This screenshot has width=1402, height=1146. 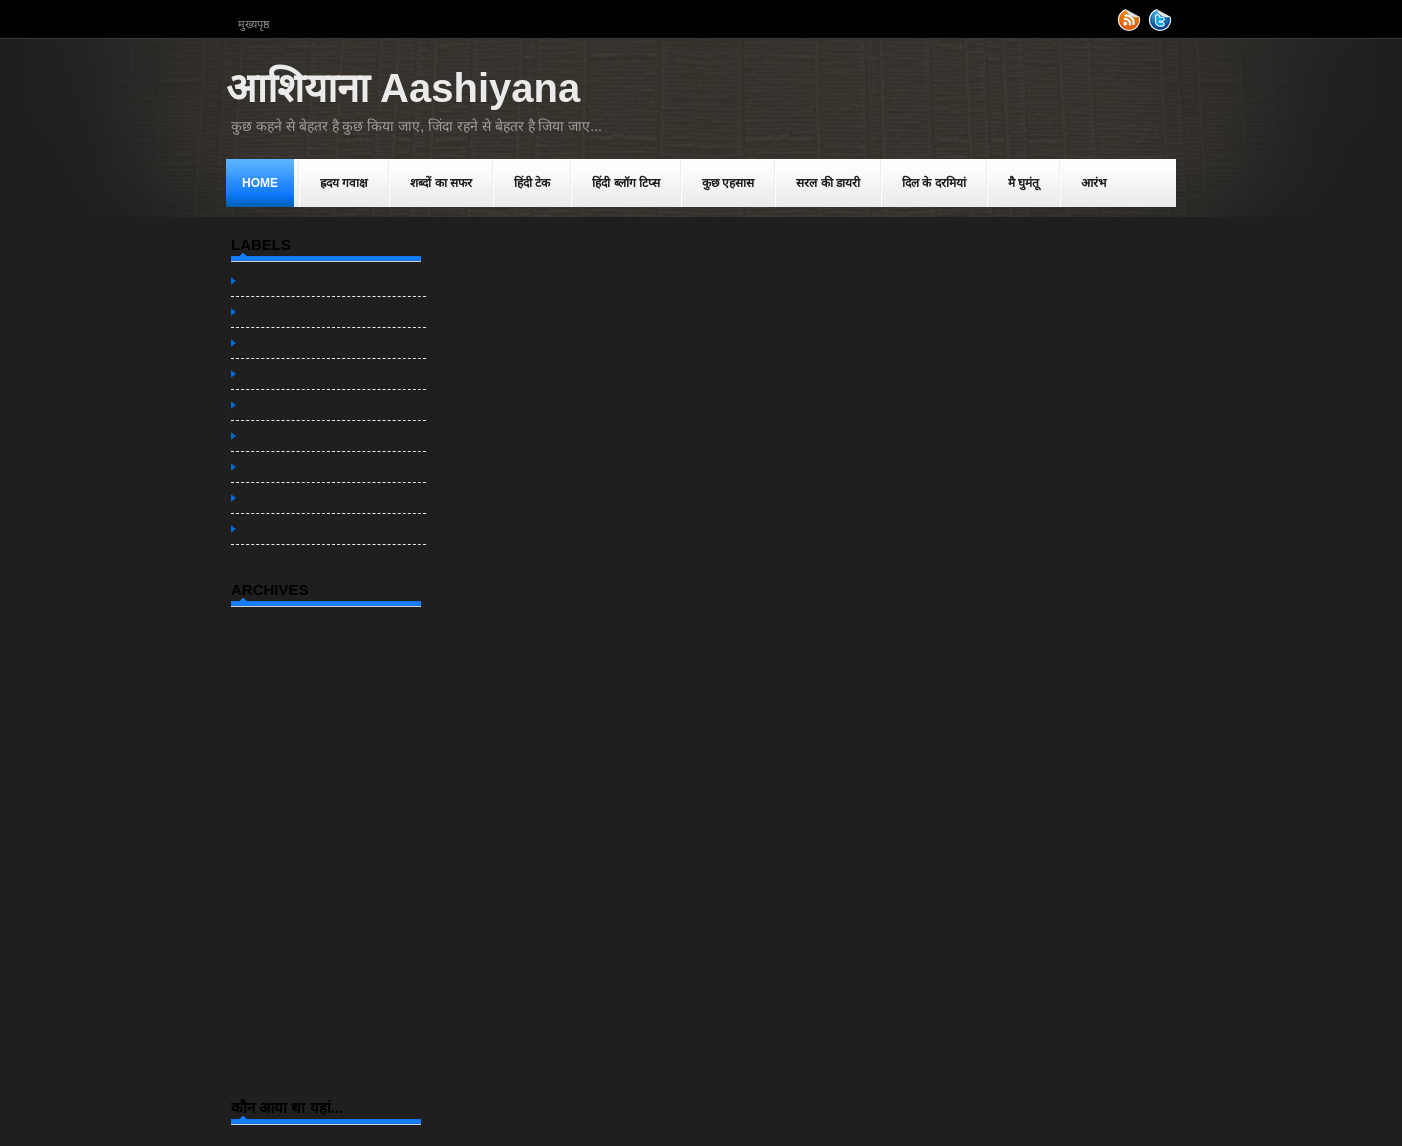 What do you see at coordinates (267, 654) in the screenshot?
I see `2014` at bounding box center [267, 654].